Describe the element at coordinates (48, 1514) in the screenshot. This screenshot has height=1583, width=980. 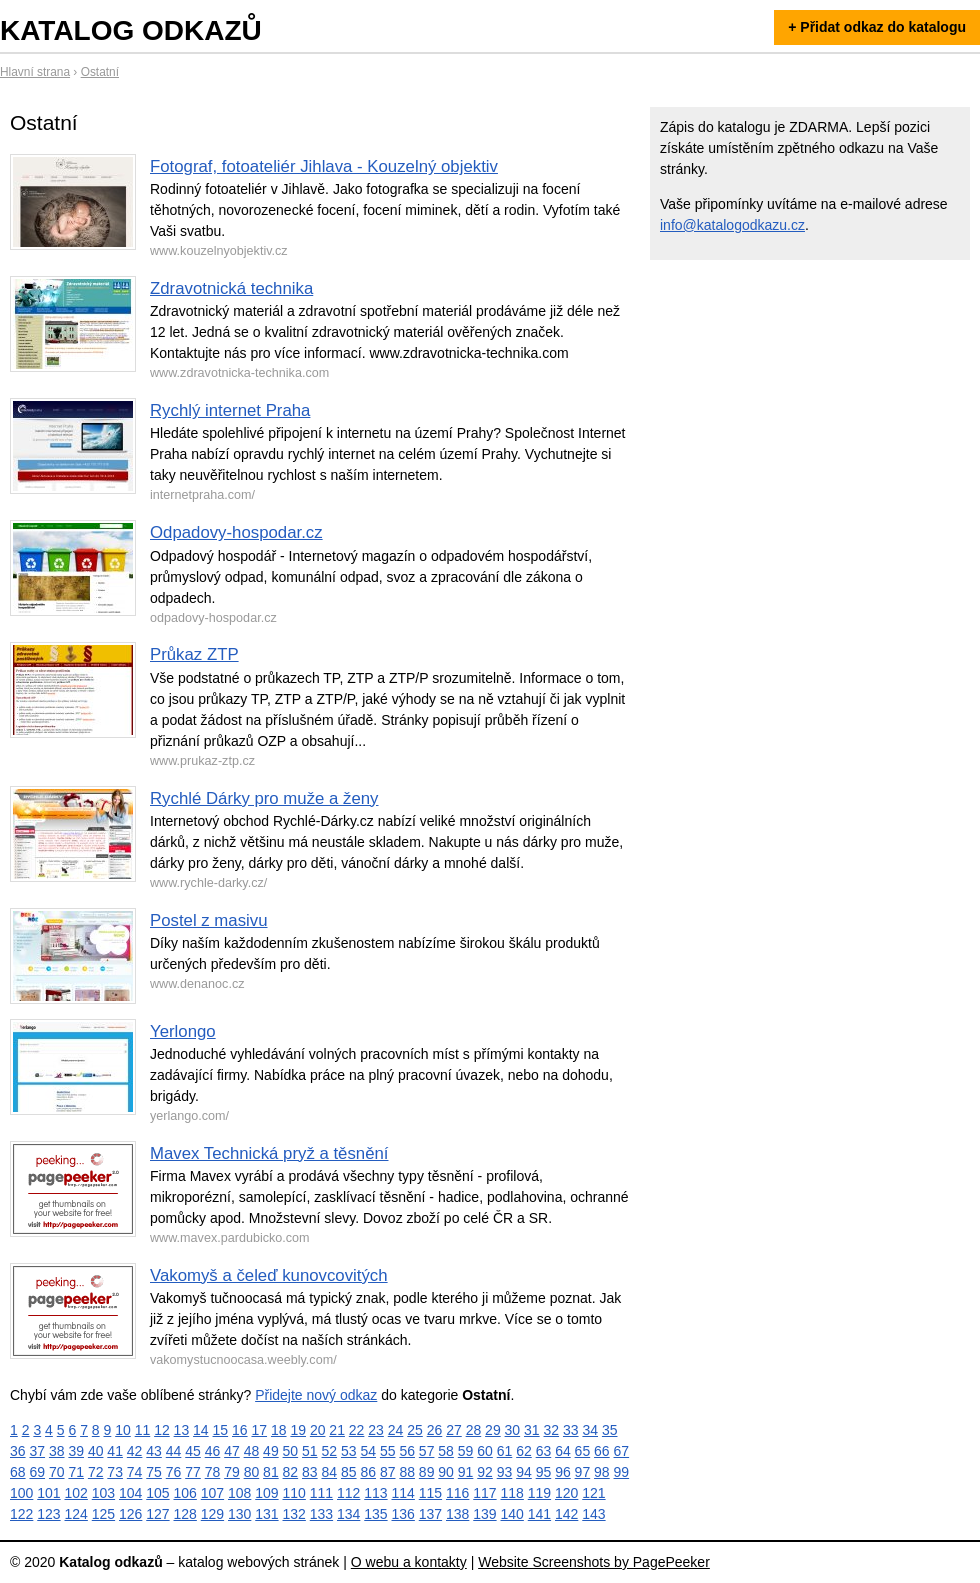
I see `123` at that location.